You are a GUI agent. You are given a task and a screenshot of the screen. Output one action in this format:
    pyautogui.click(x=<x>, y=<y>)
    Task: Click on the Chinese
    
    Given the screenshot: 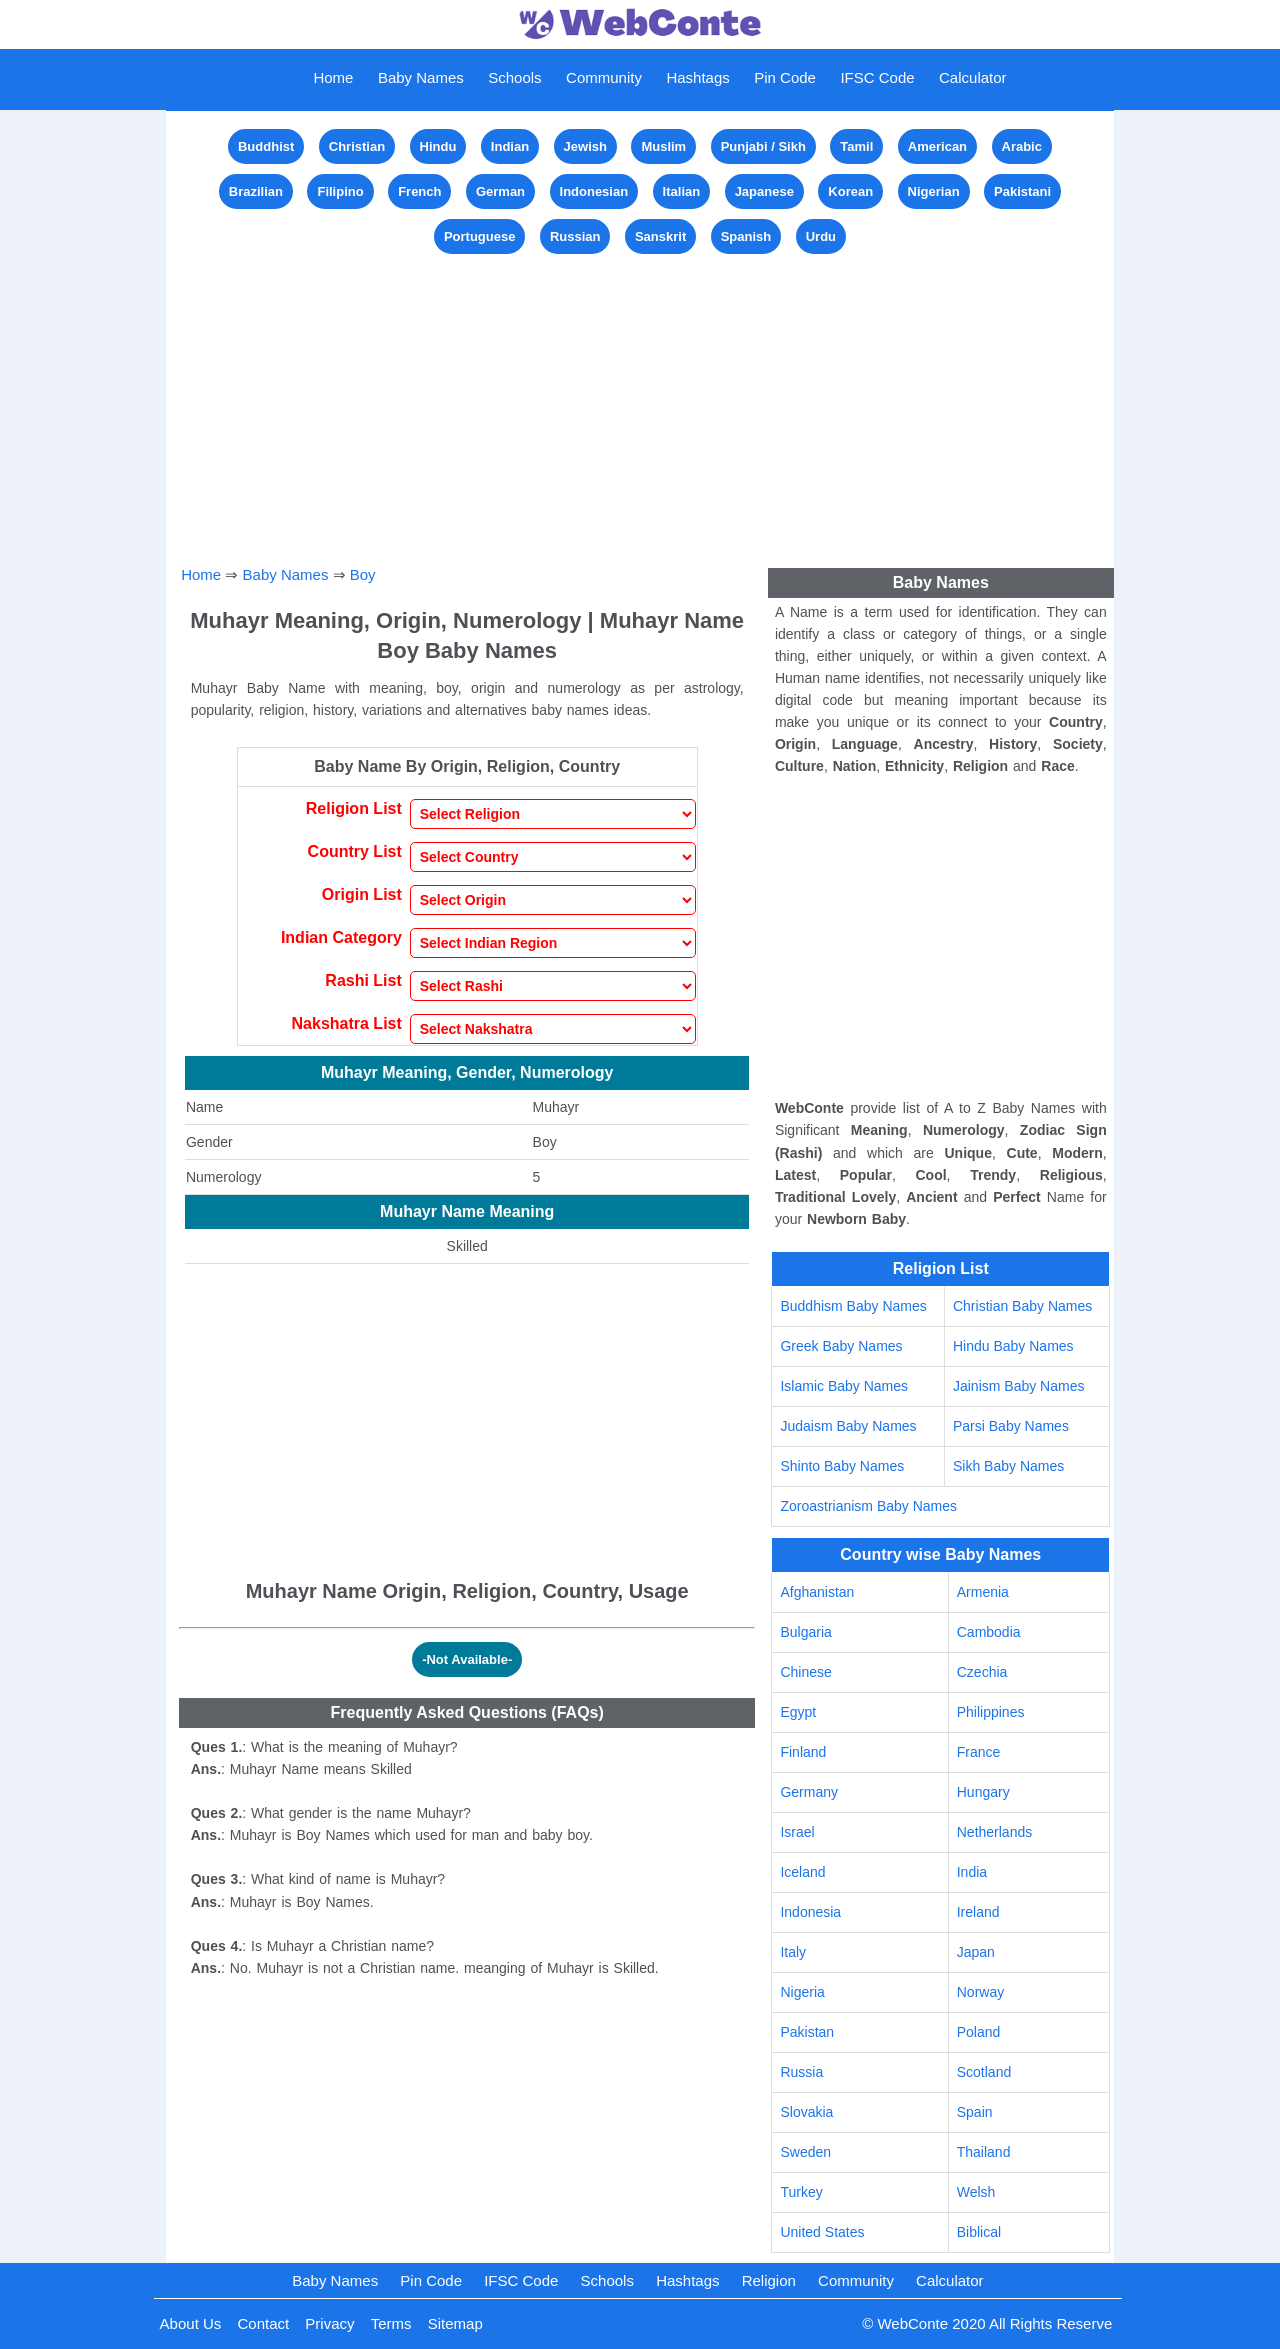 What is the action you would take?
    pyautogui.click(x=805, y=1672)
    